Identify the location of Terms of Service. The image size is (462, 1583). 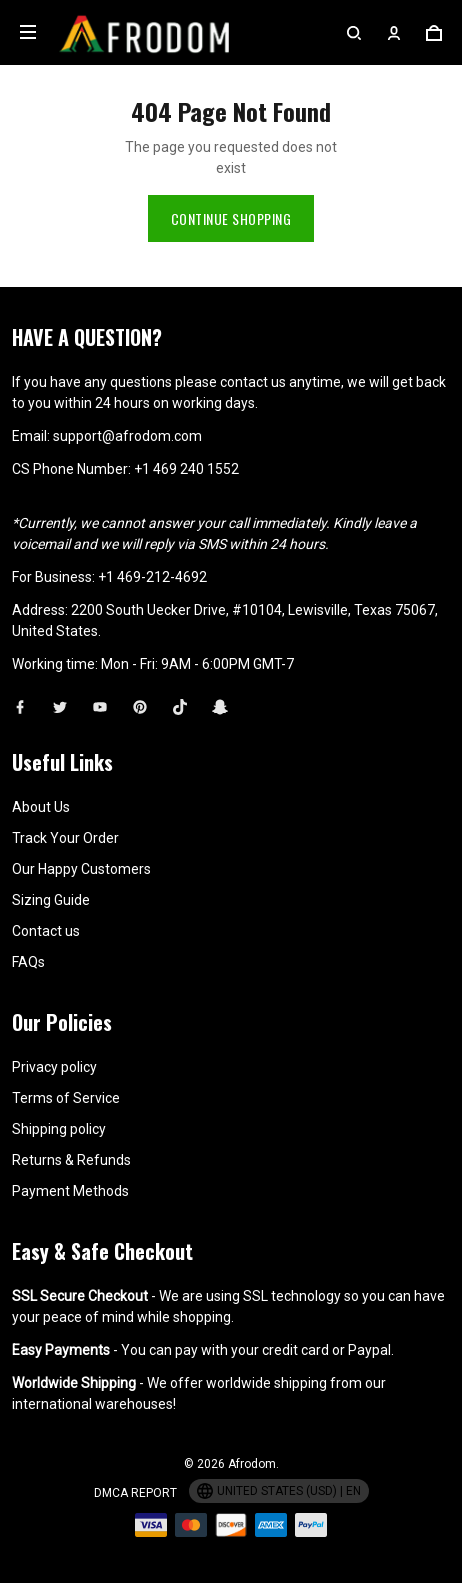
(66, 1098).